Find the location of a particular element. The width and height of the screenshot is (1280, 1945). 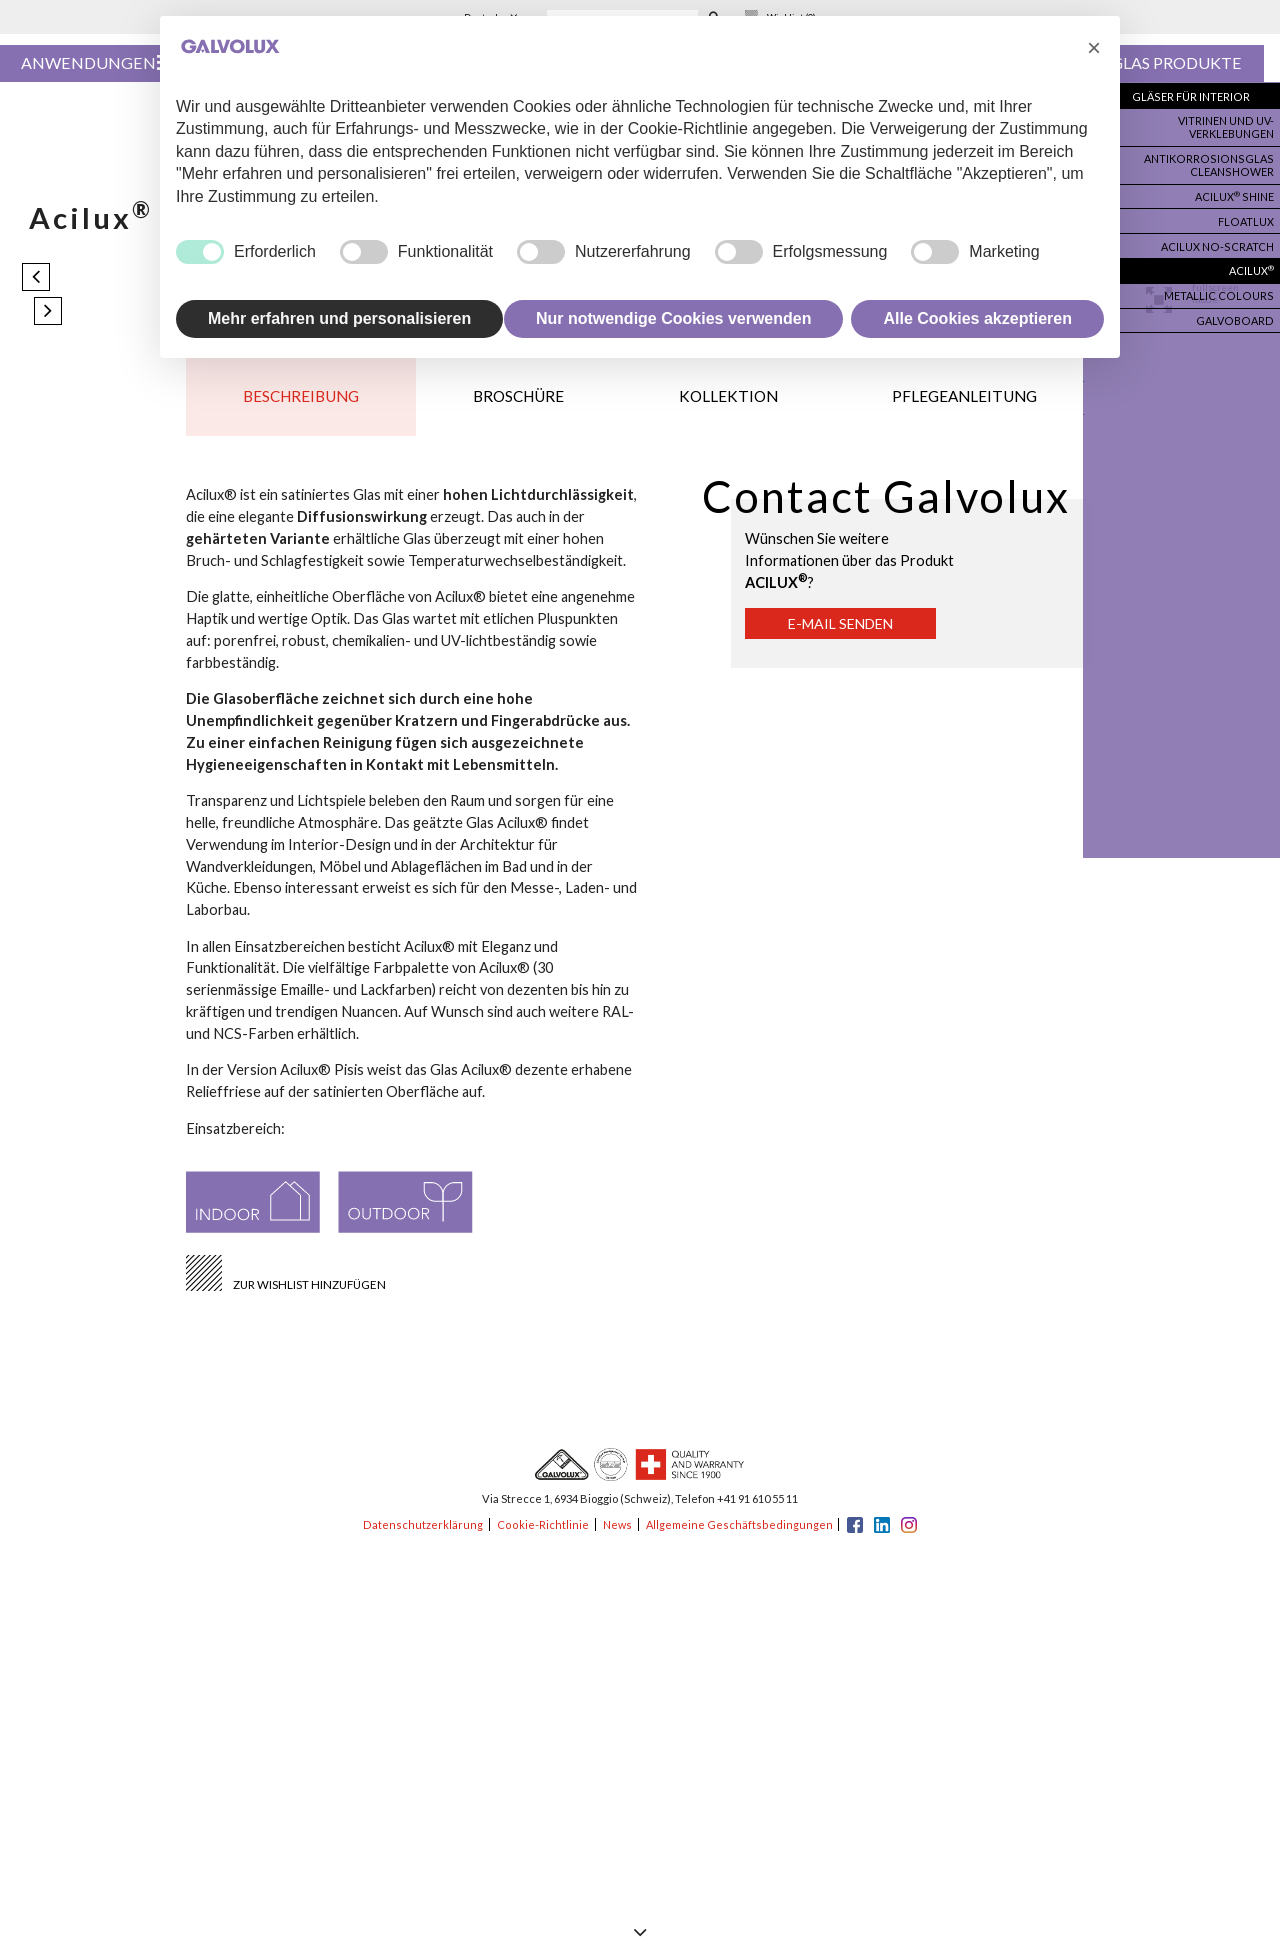

Cookie-Richtlinie is located at coordinates (541, 1535).